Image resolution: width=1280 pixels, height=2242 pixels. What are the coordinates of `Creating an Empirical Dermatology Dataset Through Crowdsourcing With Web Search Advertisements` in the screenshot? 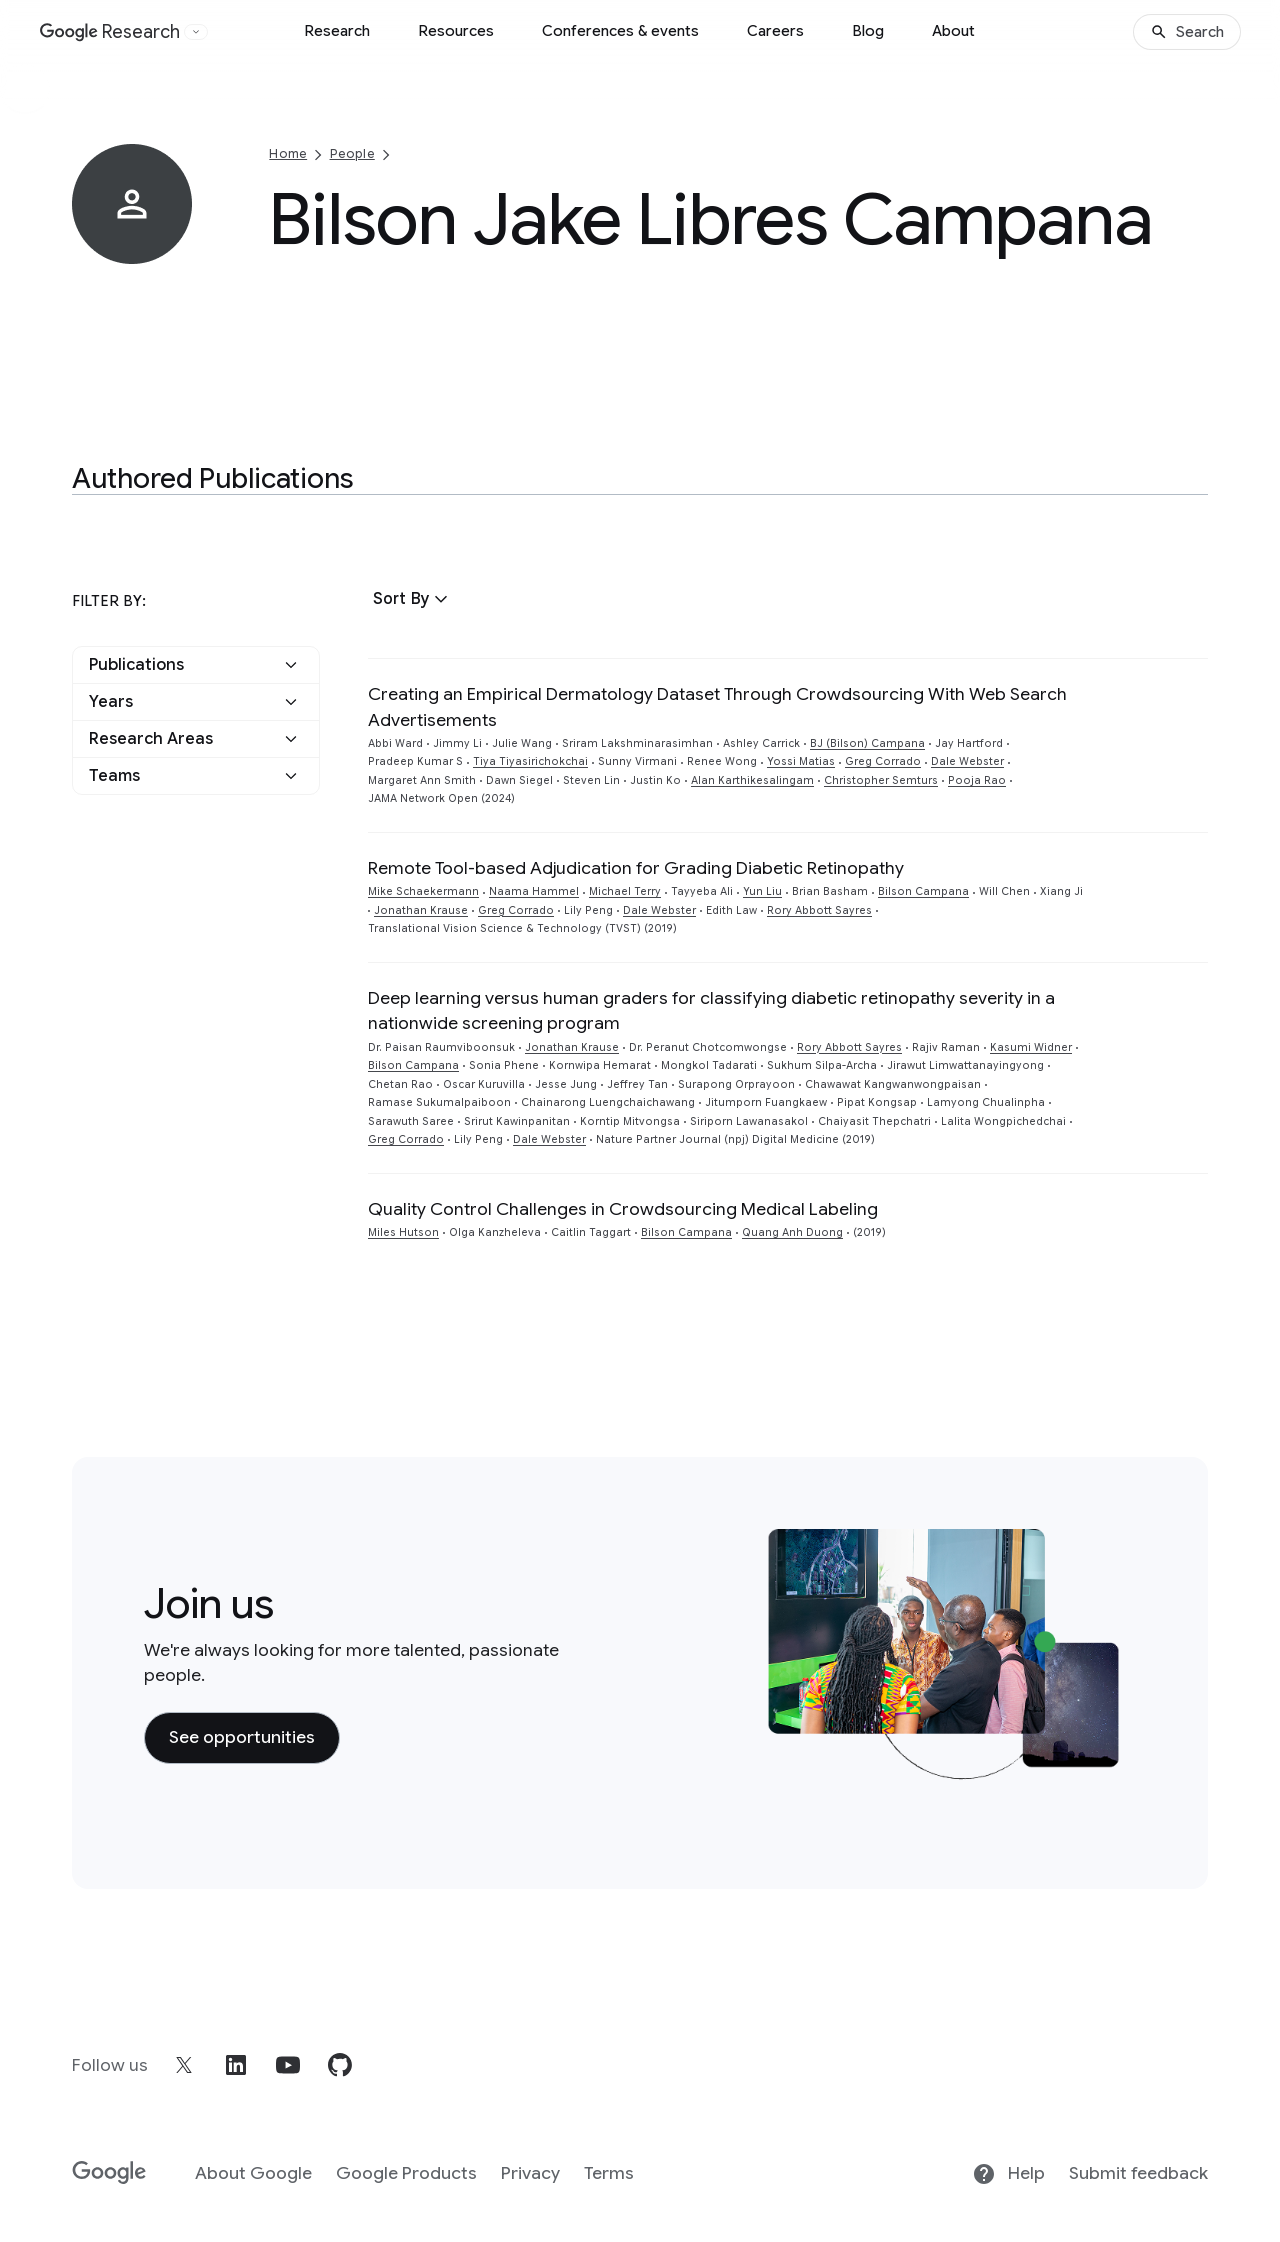 It's located at (717, 706).